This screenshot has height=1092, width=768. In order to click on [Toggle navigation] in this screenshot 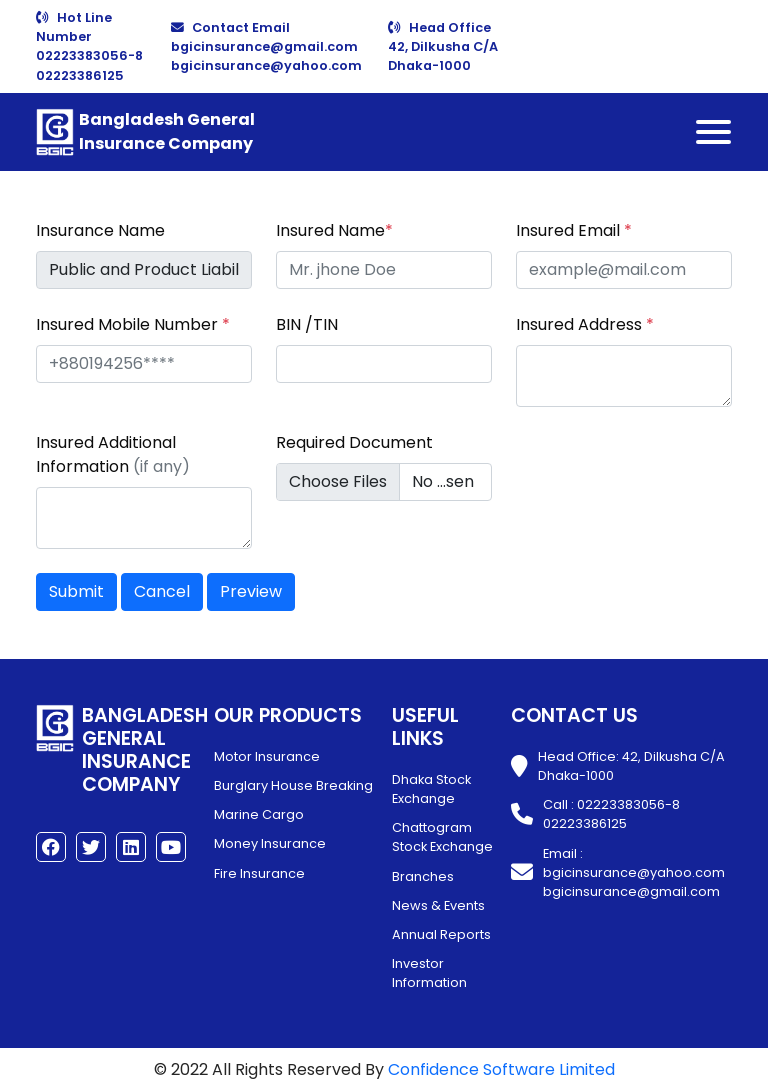, I will do `click(713, 132)`.